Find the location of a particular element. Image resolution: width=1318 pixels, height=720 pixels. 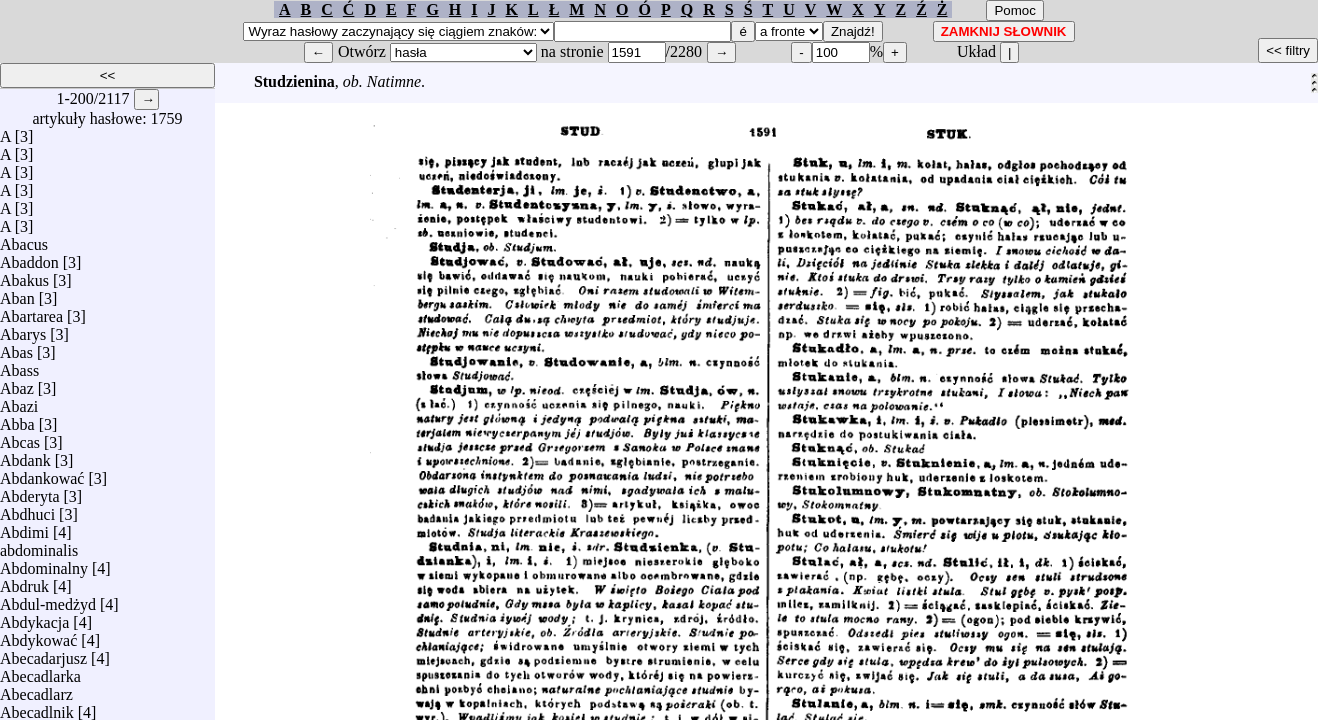

Abdul-medżyd is located at coordinates (48, 599).